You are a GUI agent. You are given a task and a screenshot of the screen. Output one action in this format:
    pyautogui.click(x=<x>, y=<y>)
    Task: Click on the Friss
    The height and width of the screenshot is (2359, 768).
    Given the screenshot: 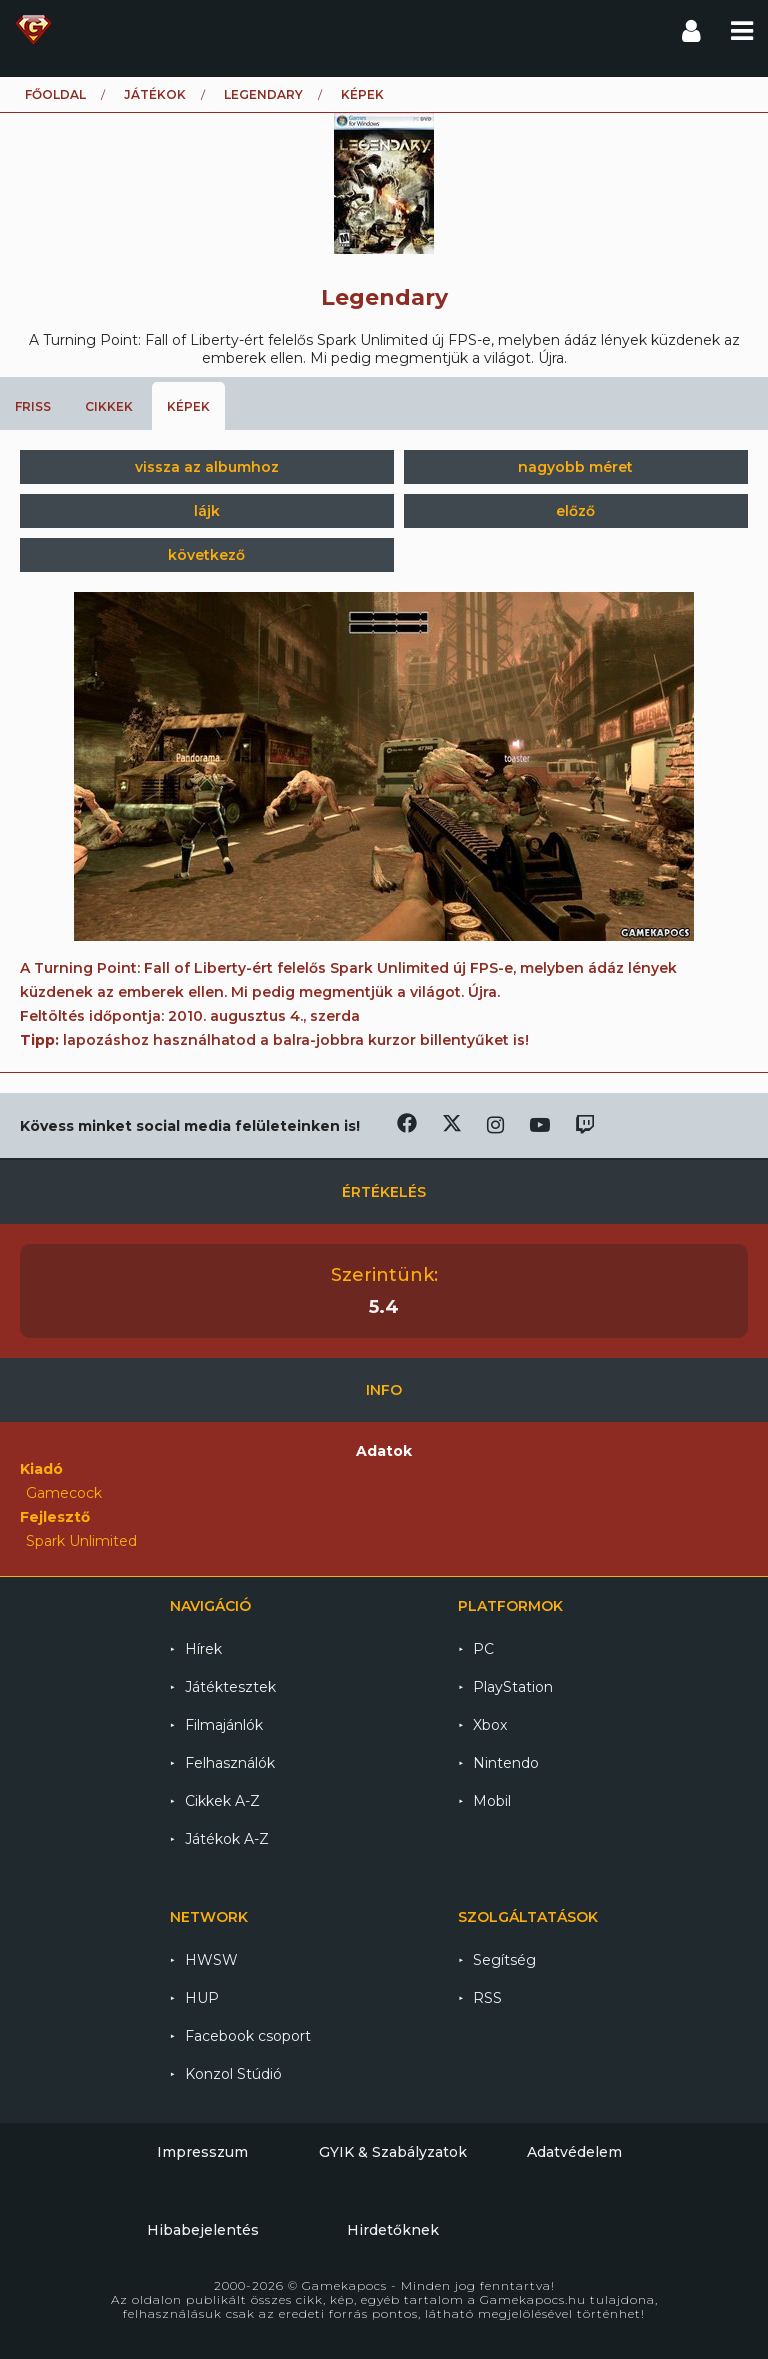 What is the action you would take?
    pyautogui.click(x=33, y=406)
    